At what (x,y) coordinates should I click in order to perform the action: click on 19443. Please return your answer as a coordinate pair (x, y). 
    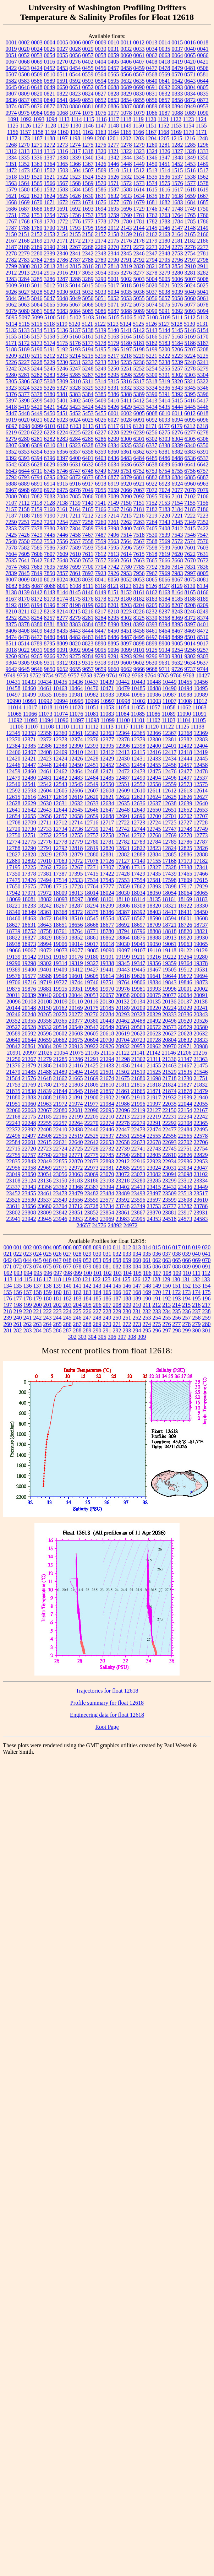
    Looking at the image, I should click on (123, 970).